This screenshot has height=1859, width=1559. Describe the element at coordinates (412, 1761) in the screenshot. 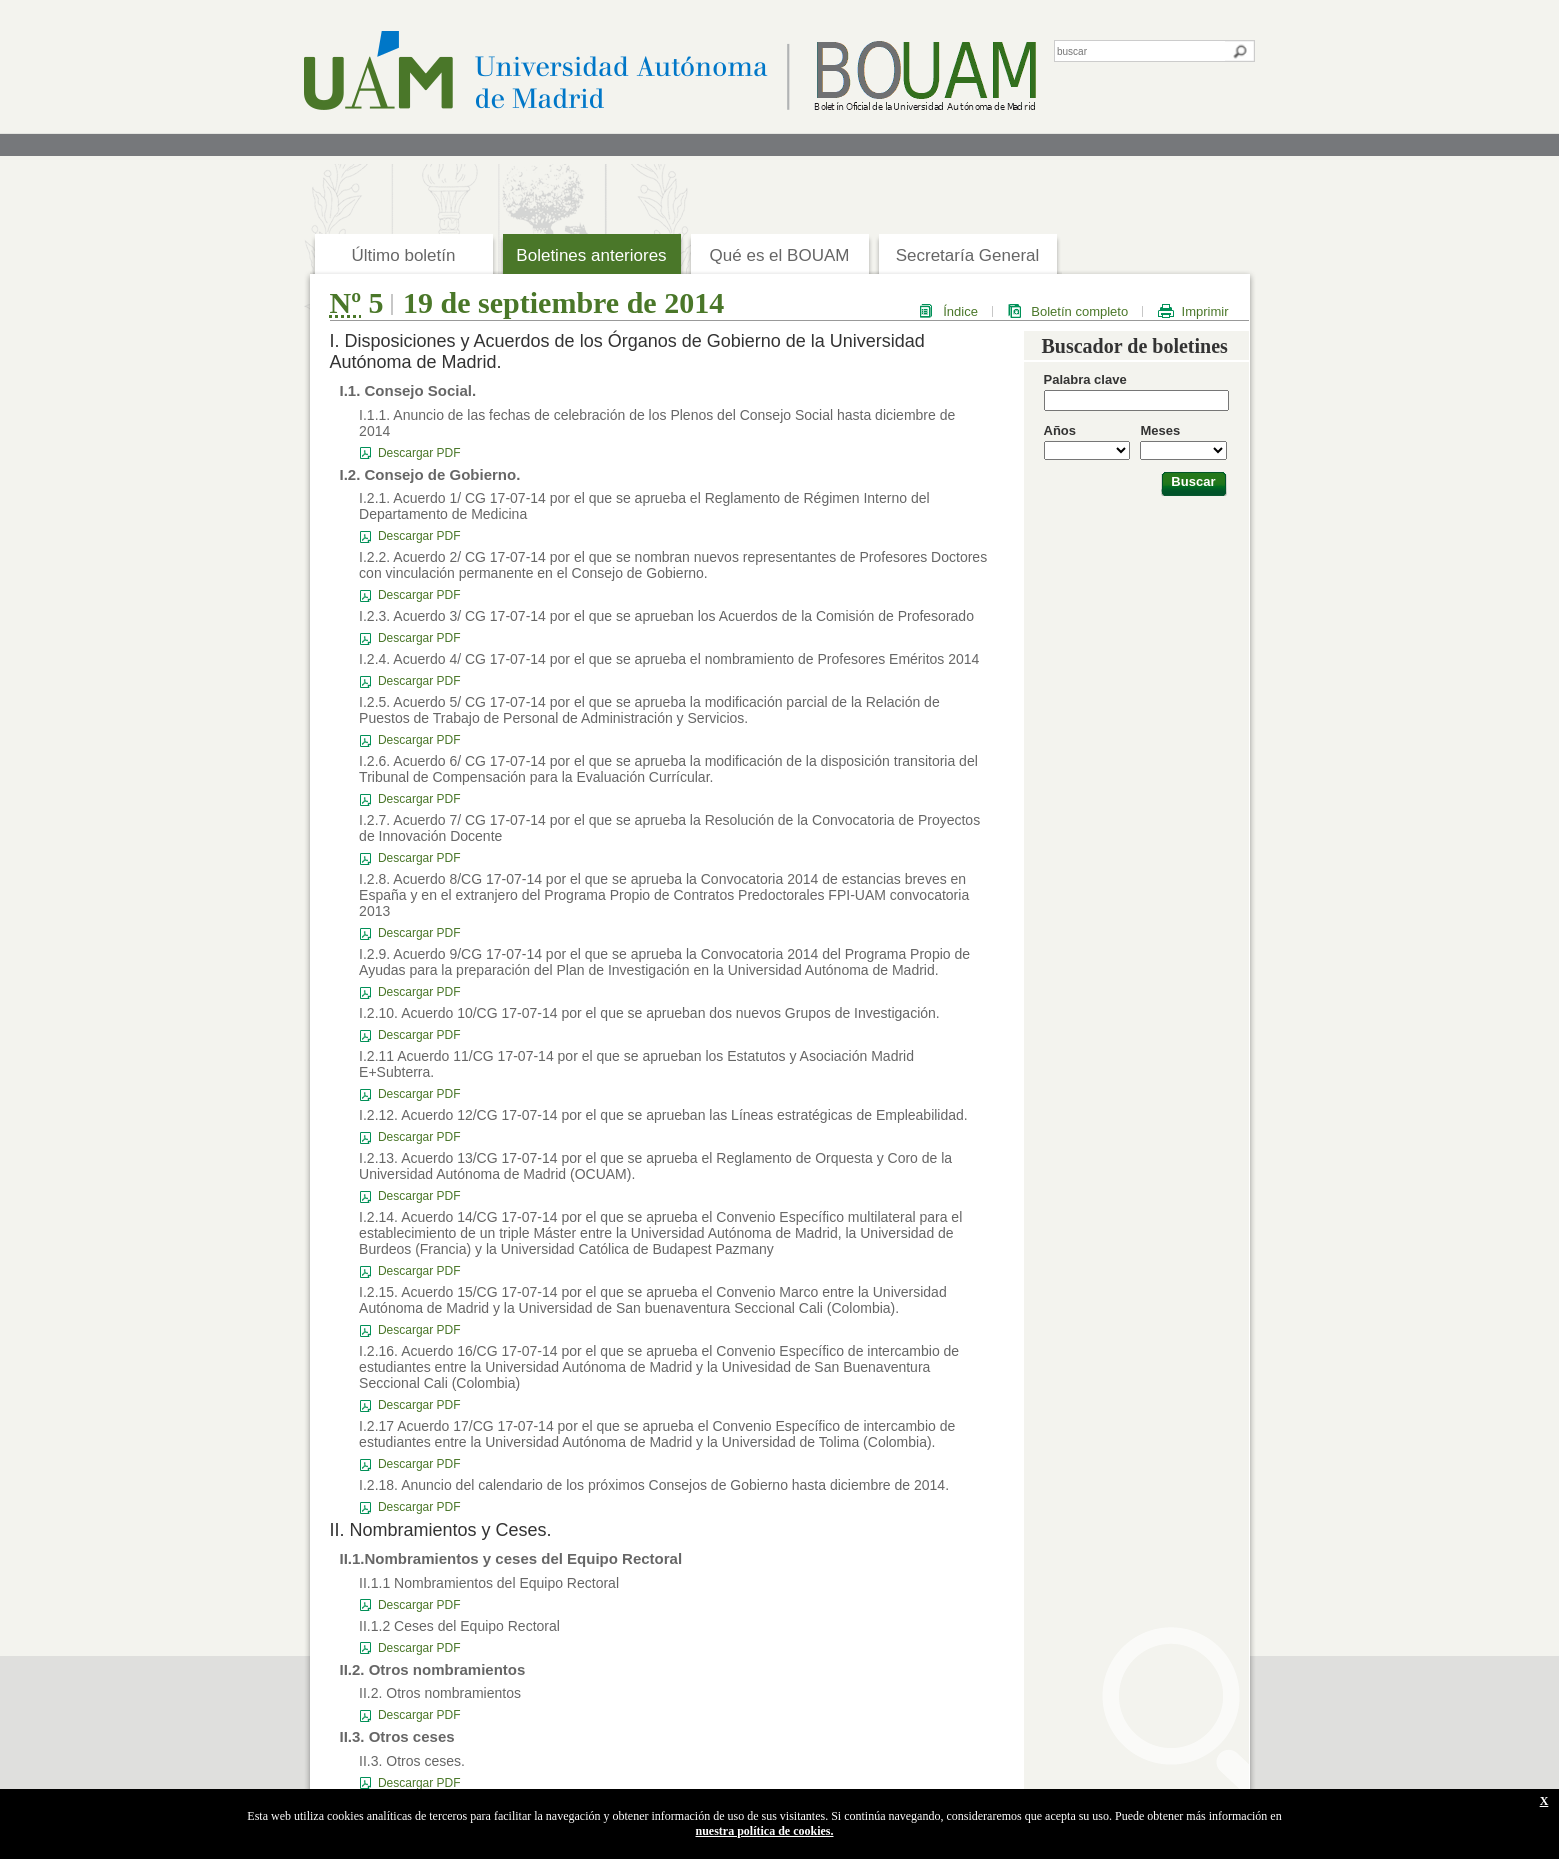

I see `II.3. Otros ceses.` at that location.